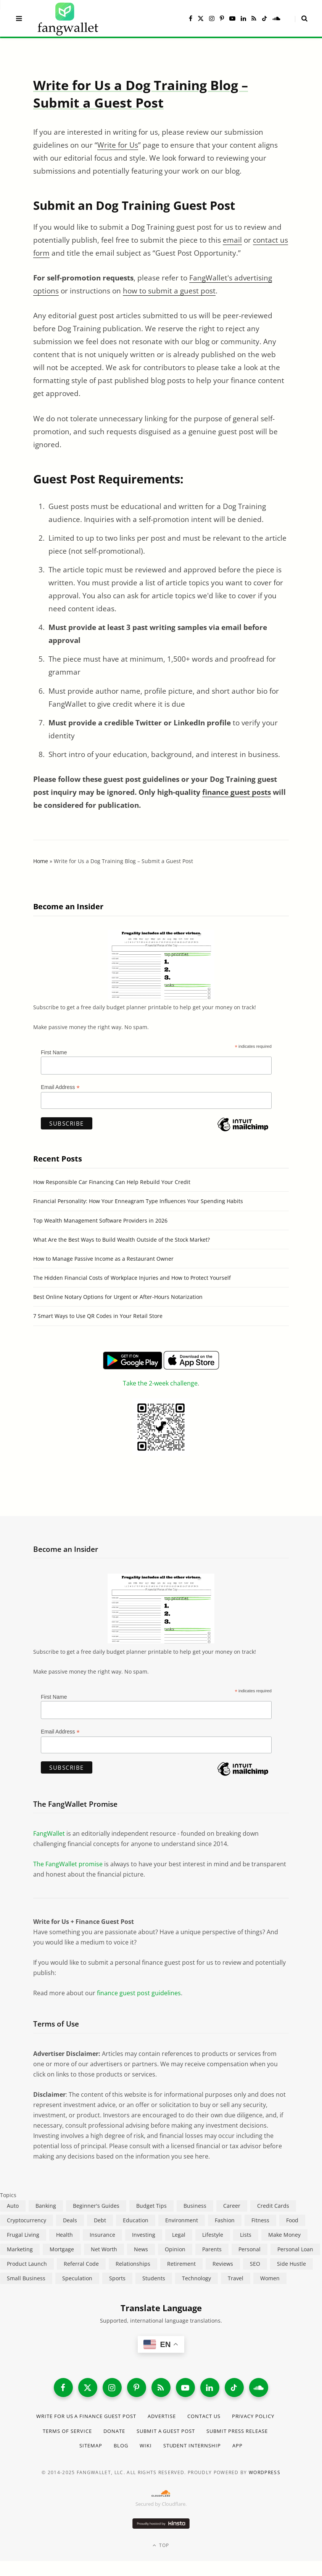  Describe the element at coordinates (132, 1277) in the screenshot. I see `The Hidden Financial Costs of Workplace Injuries and How to Protect Yourself` at that location.